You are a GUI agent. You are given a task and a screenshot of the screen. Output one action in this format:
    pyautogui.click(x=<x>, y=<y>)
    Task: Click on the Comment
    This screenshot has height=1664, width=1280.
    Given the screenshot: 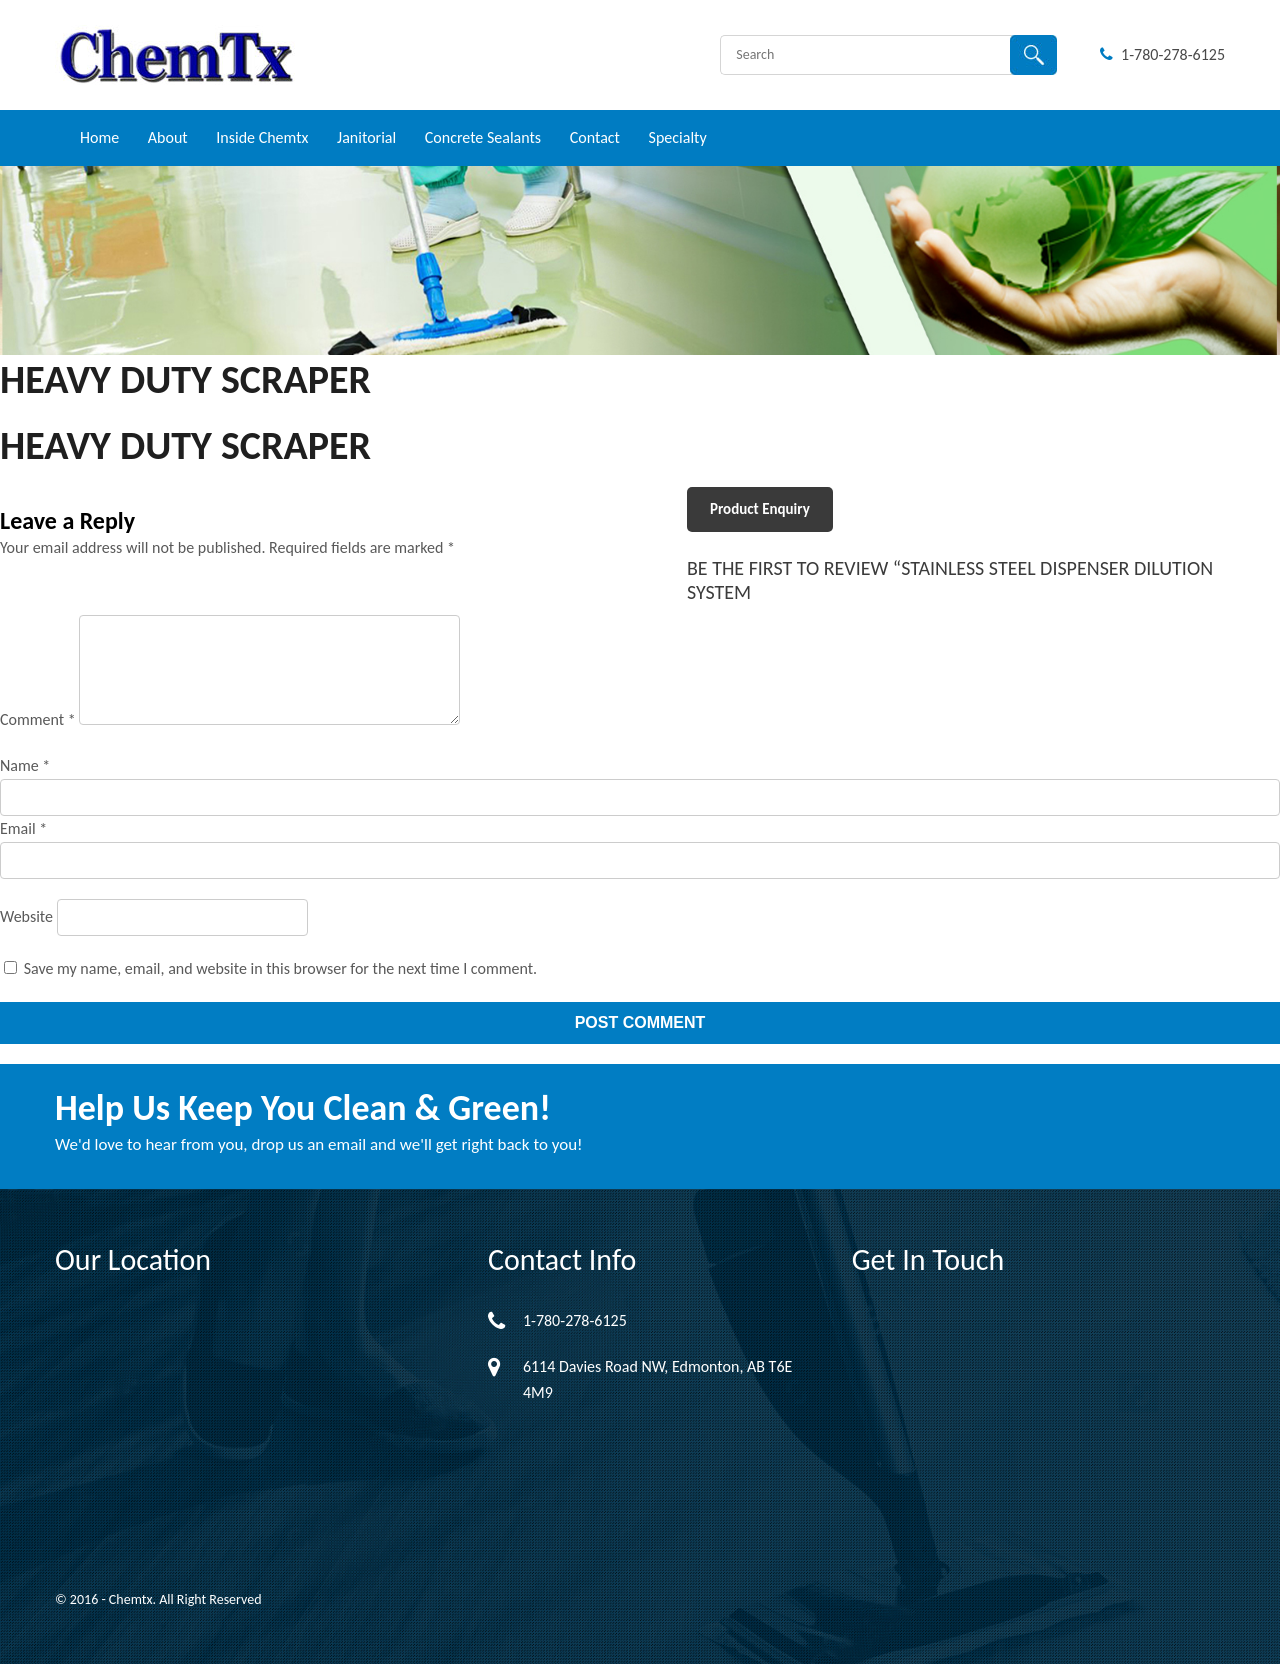 What is the action you would take?
    pyautogui.click(x=38, y=719)
    